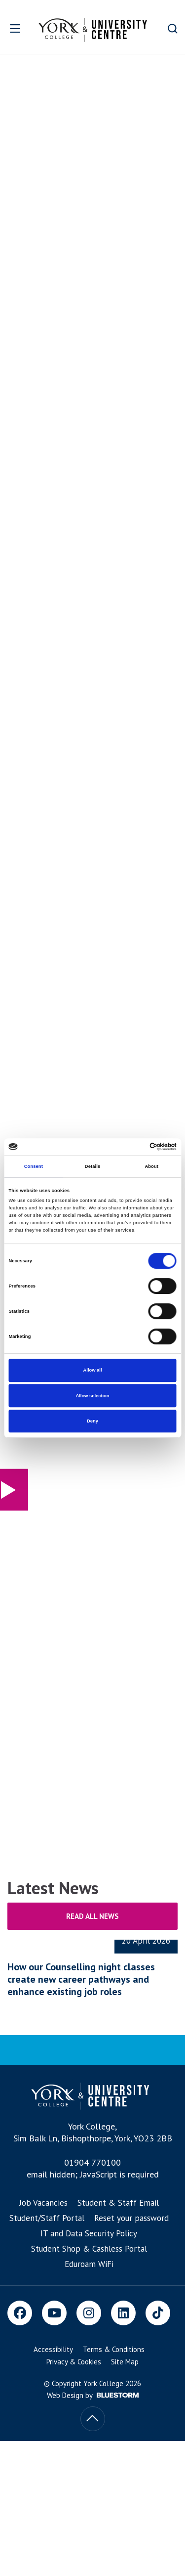 The height and width of the screenshot is (2576, 185). What do you see at coordinates (118, 2202) in the screenshot?
I see `Student & Staff Email` at bounding box center [118, 2202].